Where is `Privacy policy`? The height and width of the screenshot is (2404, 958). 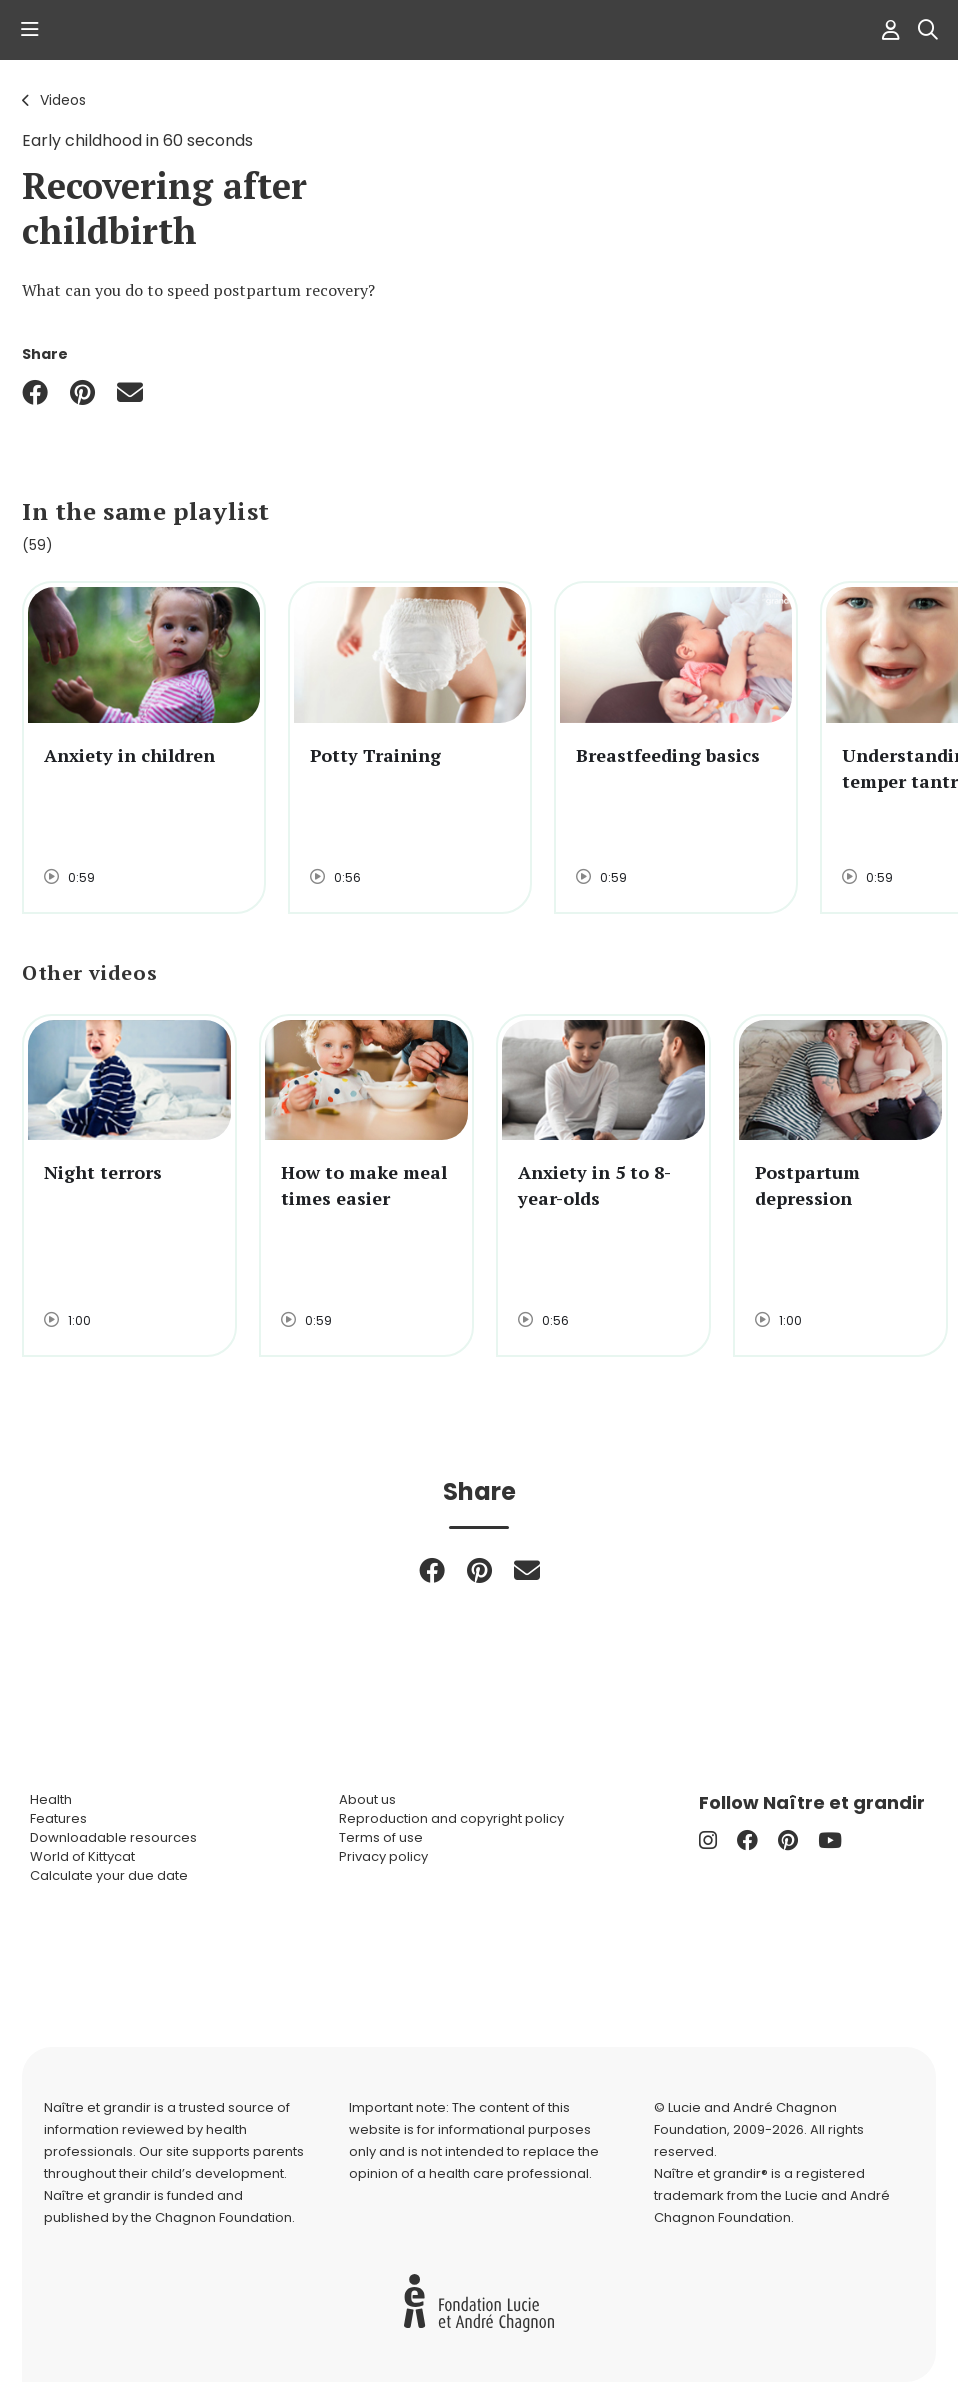
Privacy policy is located at coordinates (383, 1856).